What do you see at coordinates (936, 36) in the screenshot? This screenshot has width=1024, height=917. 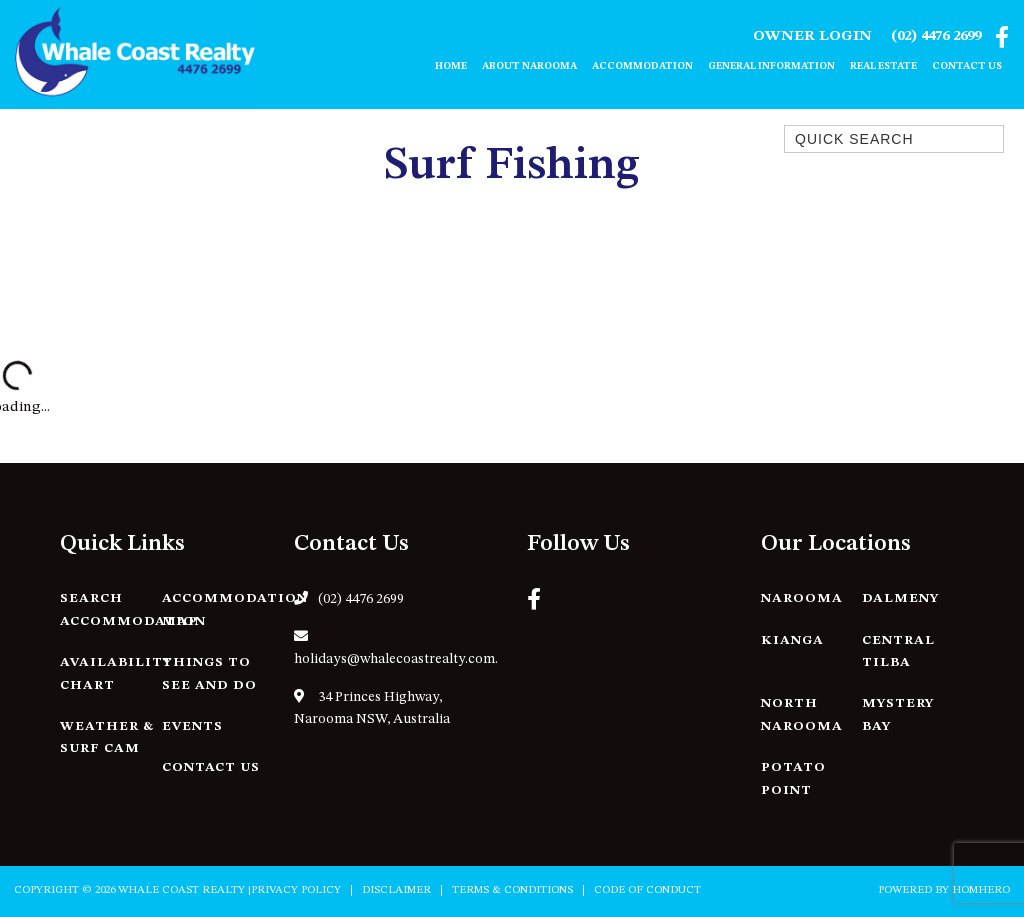 I see `(02) 4476 2699` at bounding box center [936, 36].